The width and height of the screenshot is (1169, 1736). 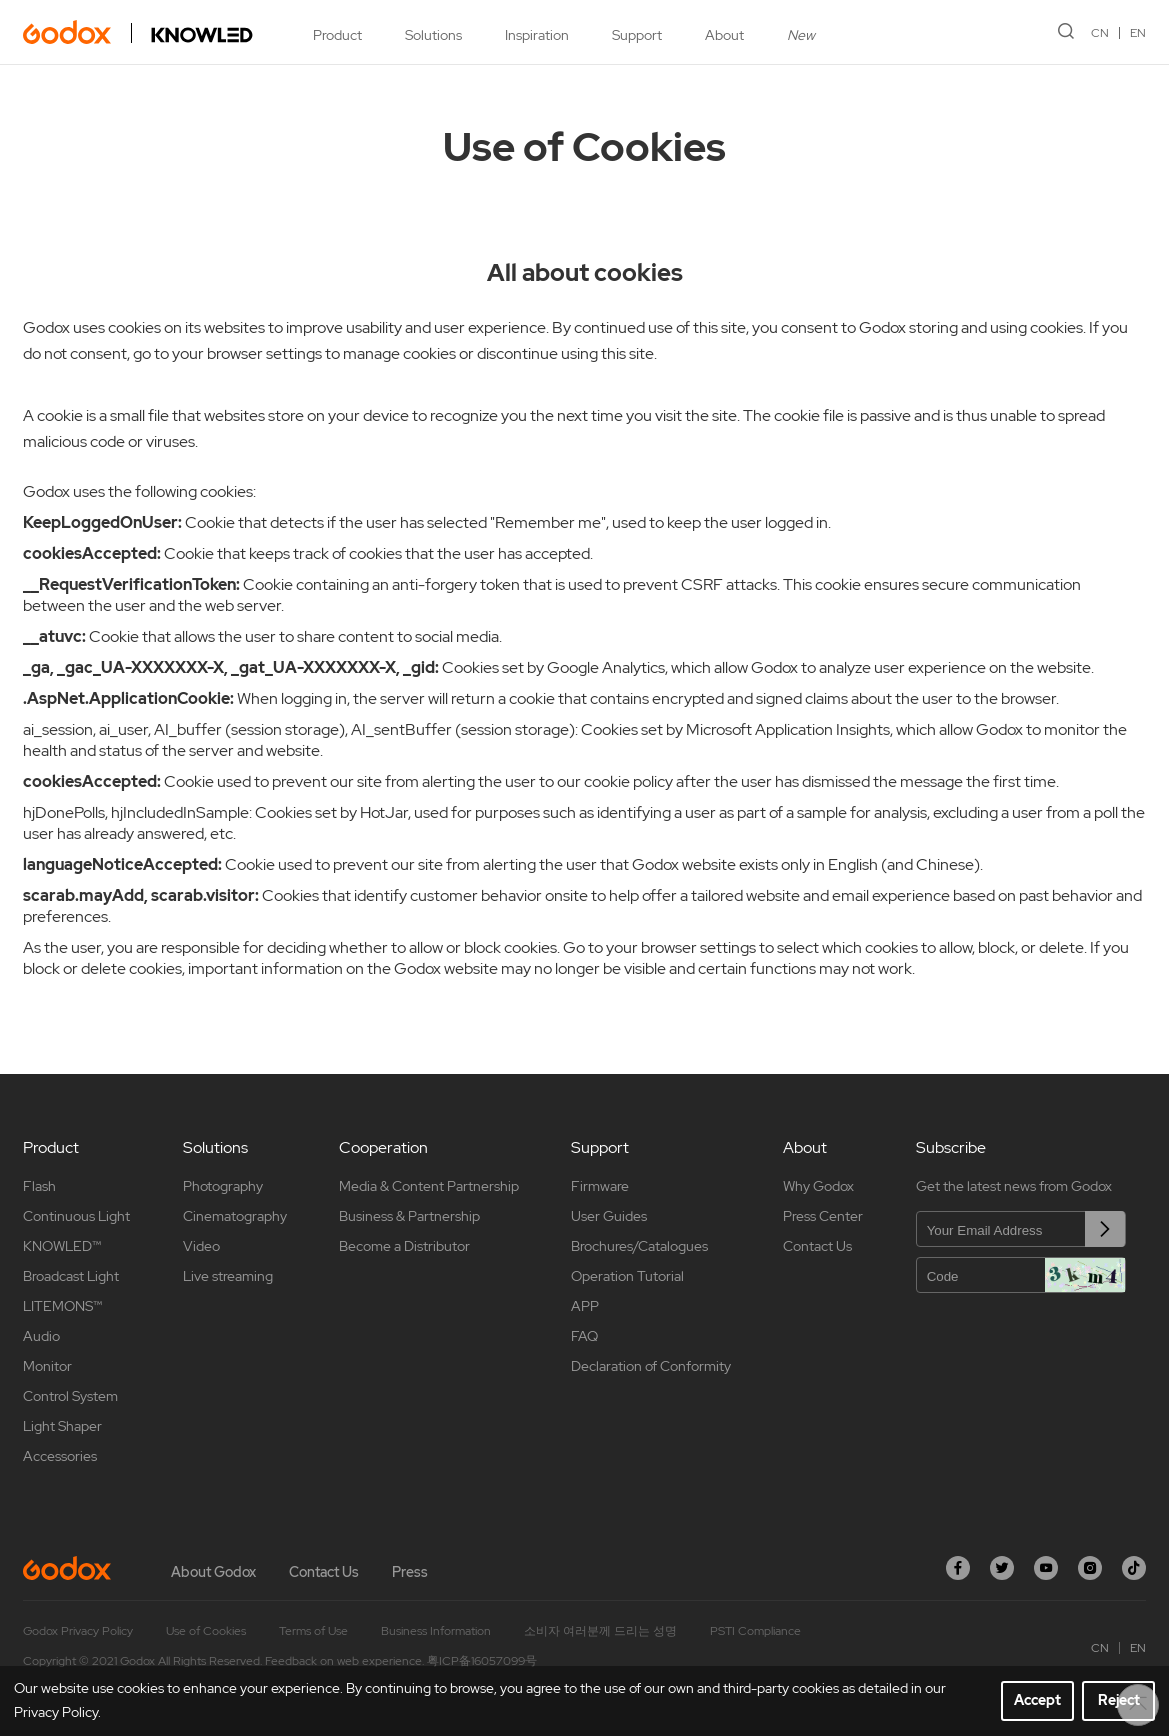 What do you see at coordinates (1119, 1700) in the screenshot?
I see `Reject` at bounding box center [1119, 1700].